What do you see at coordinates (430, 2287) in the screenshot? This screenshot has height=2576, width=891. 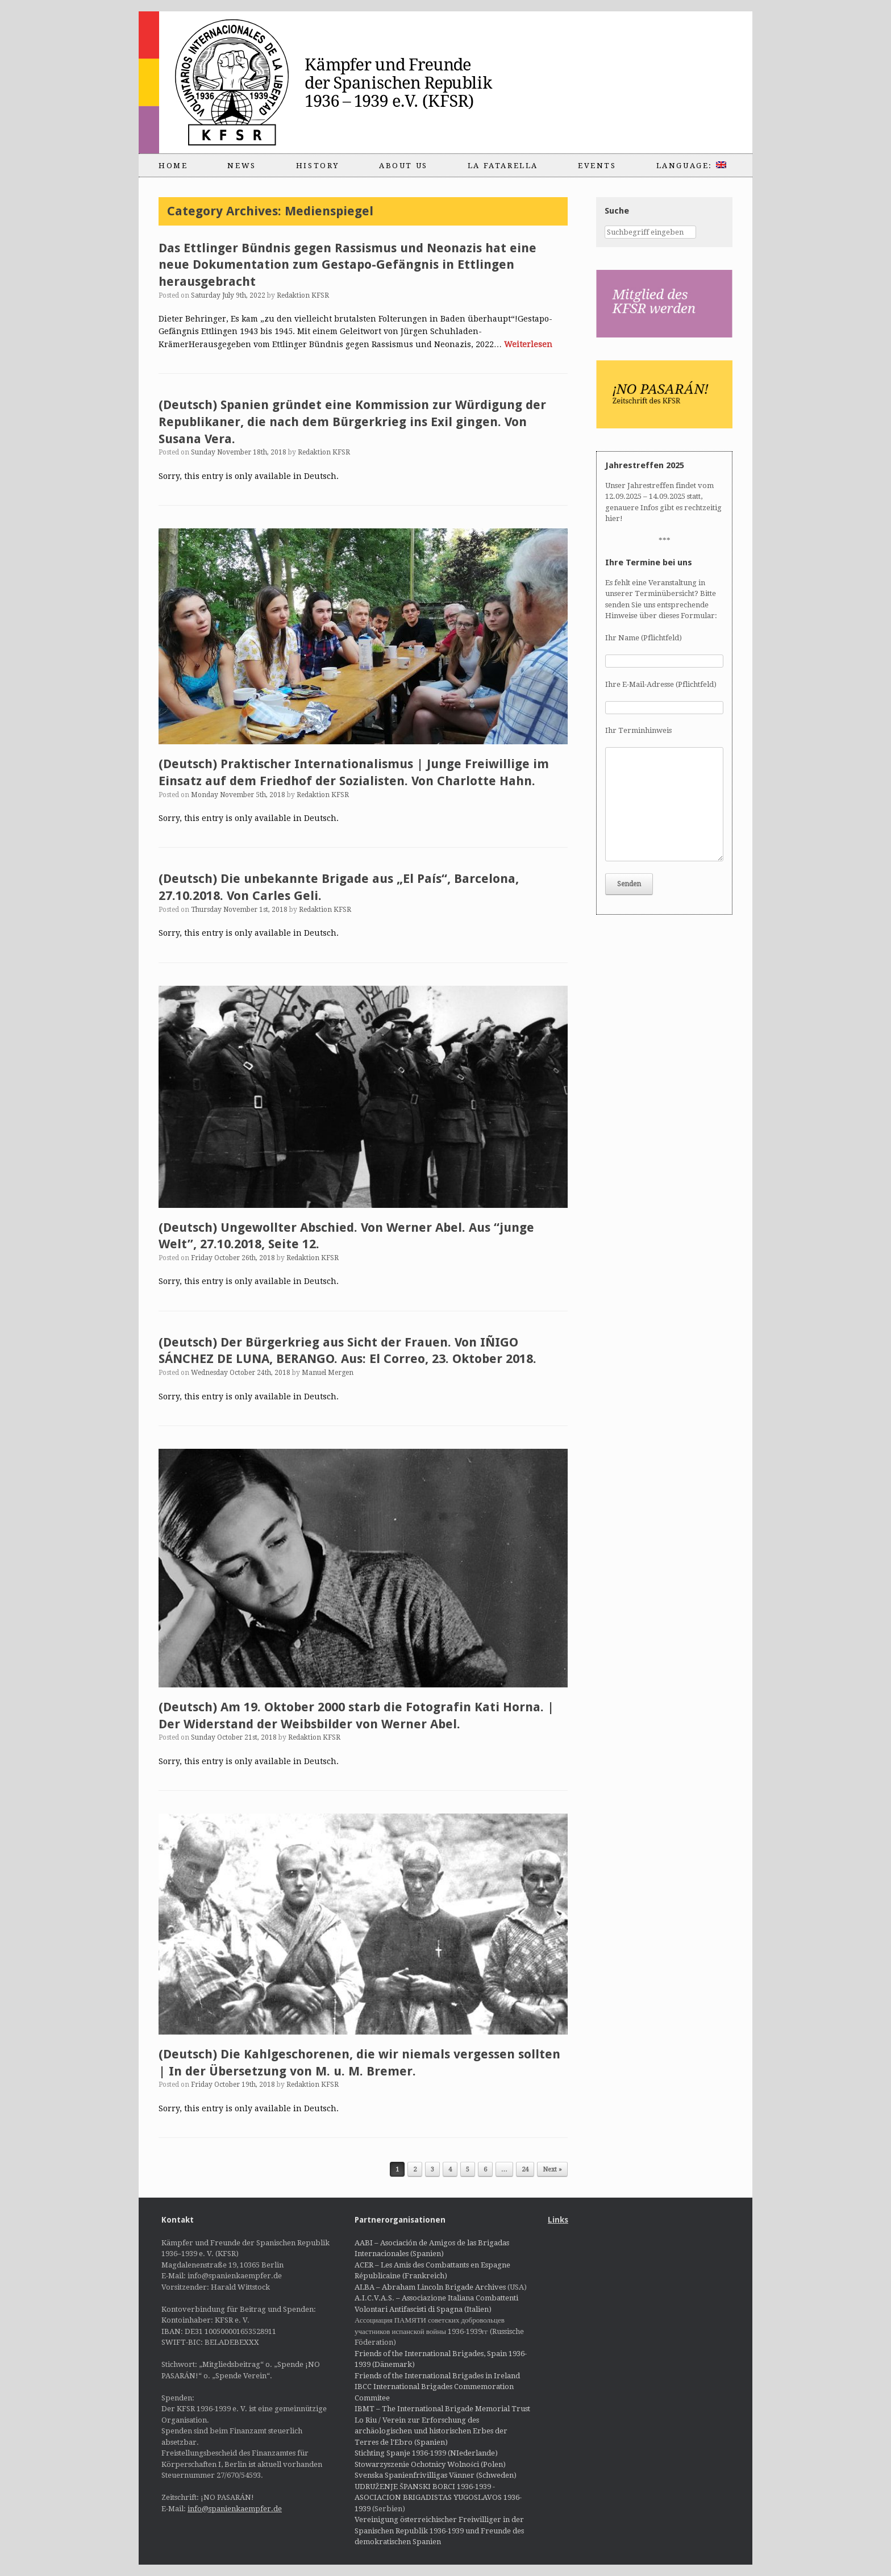 I see `ALBA – Abraham Lincoln Brigade Archives` at bounding box center [430, 2287].